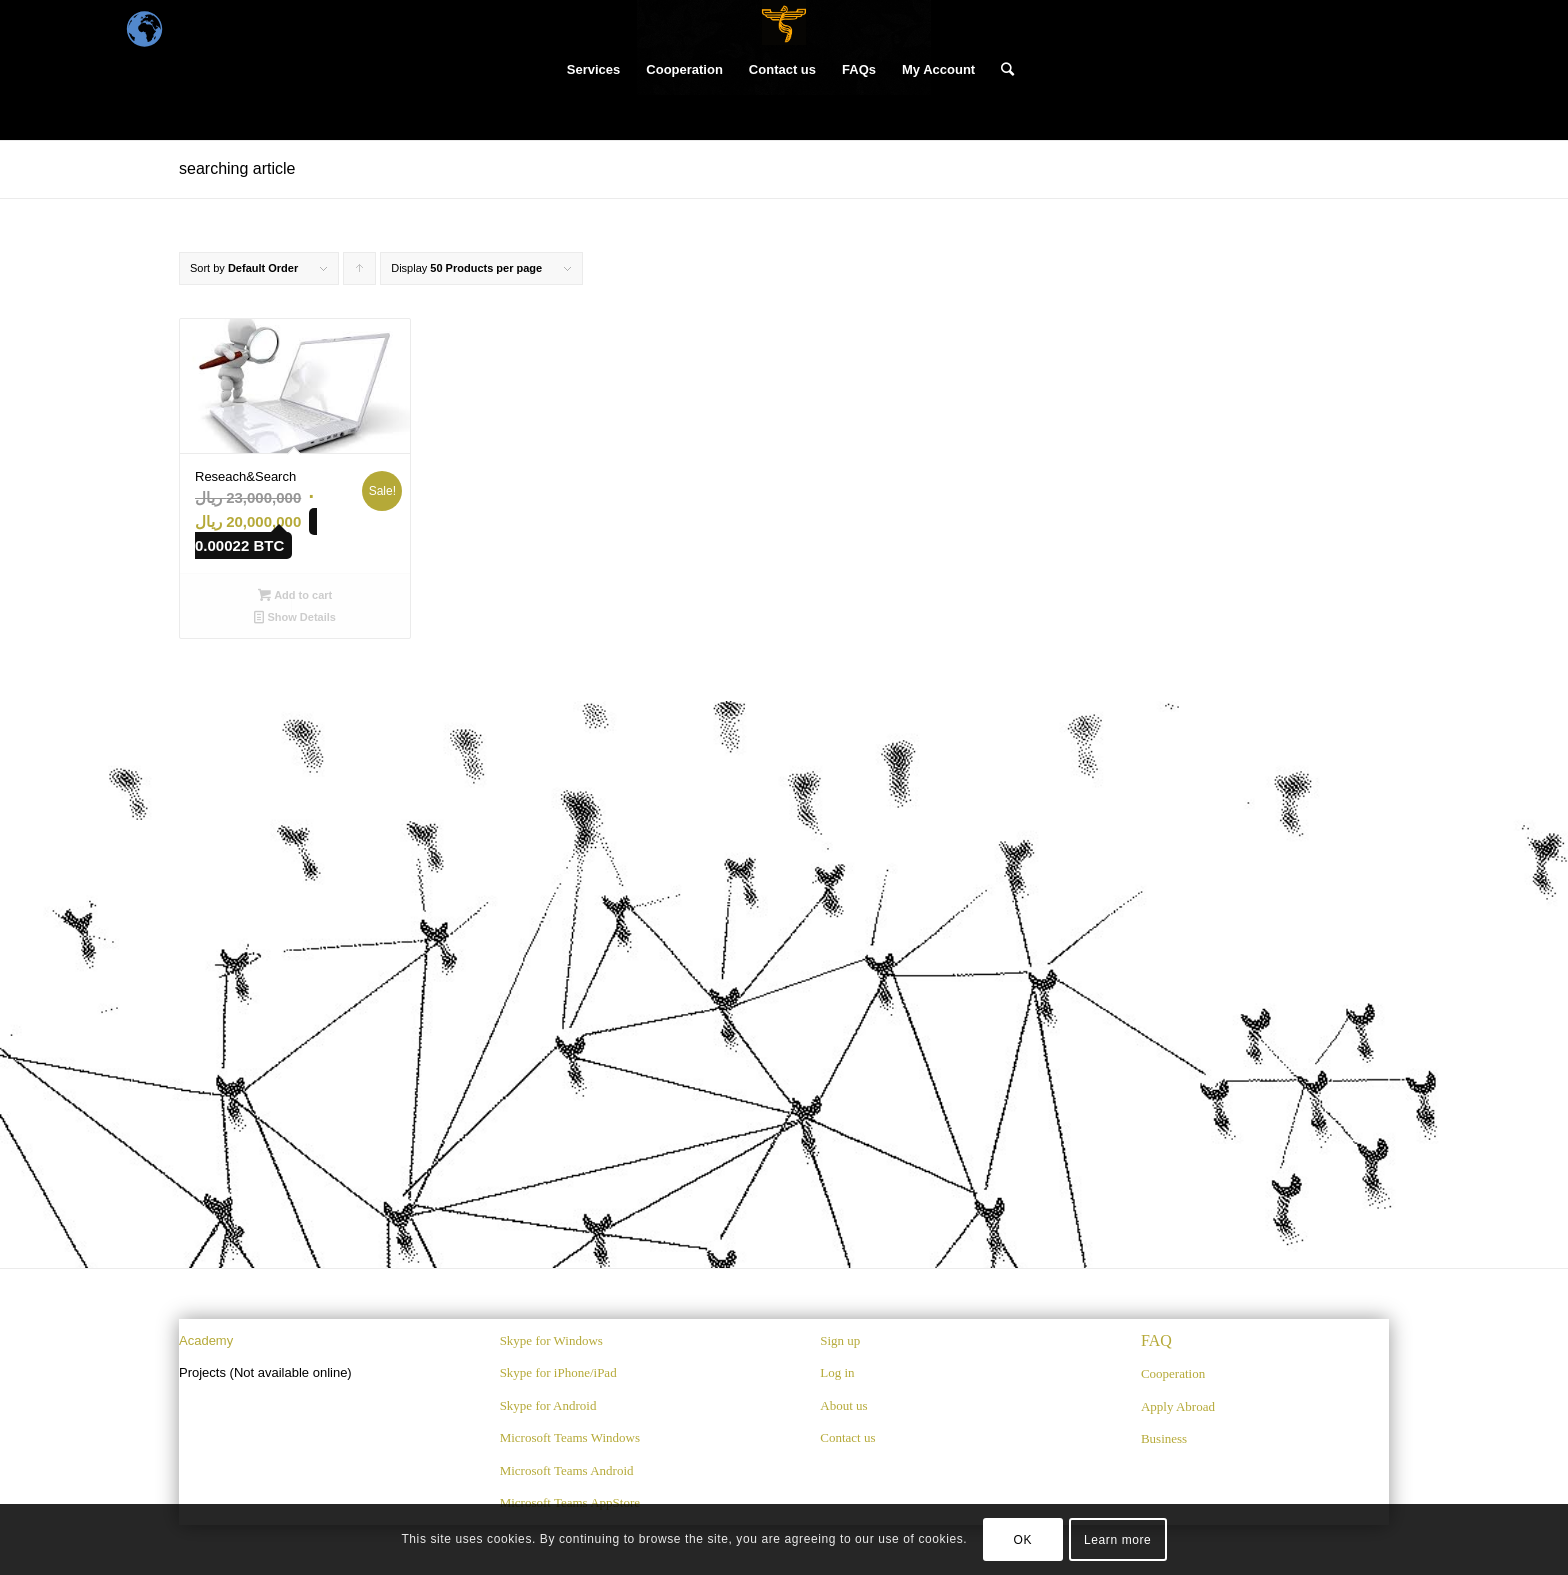 The height and width of the screenshot is (1575, 1568). Describe the element at coordinates (1117, 1540) in the screenshot. I see `Learn more` at that location.